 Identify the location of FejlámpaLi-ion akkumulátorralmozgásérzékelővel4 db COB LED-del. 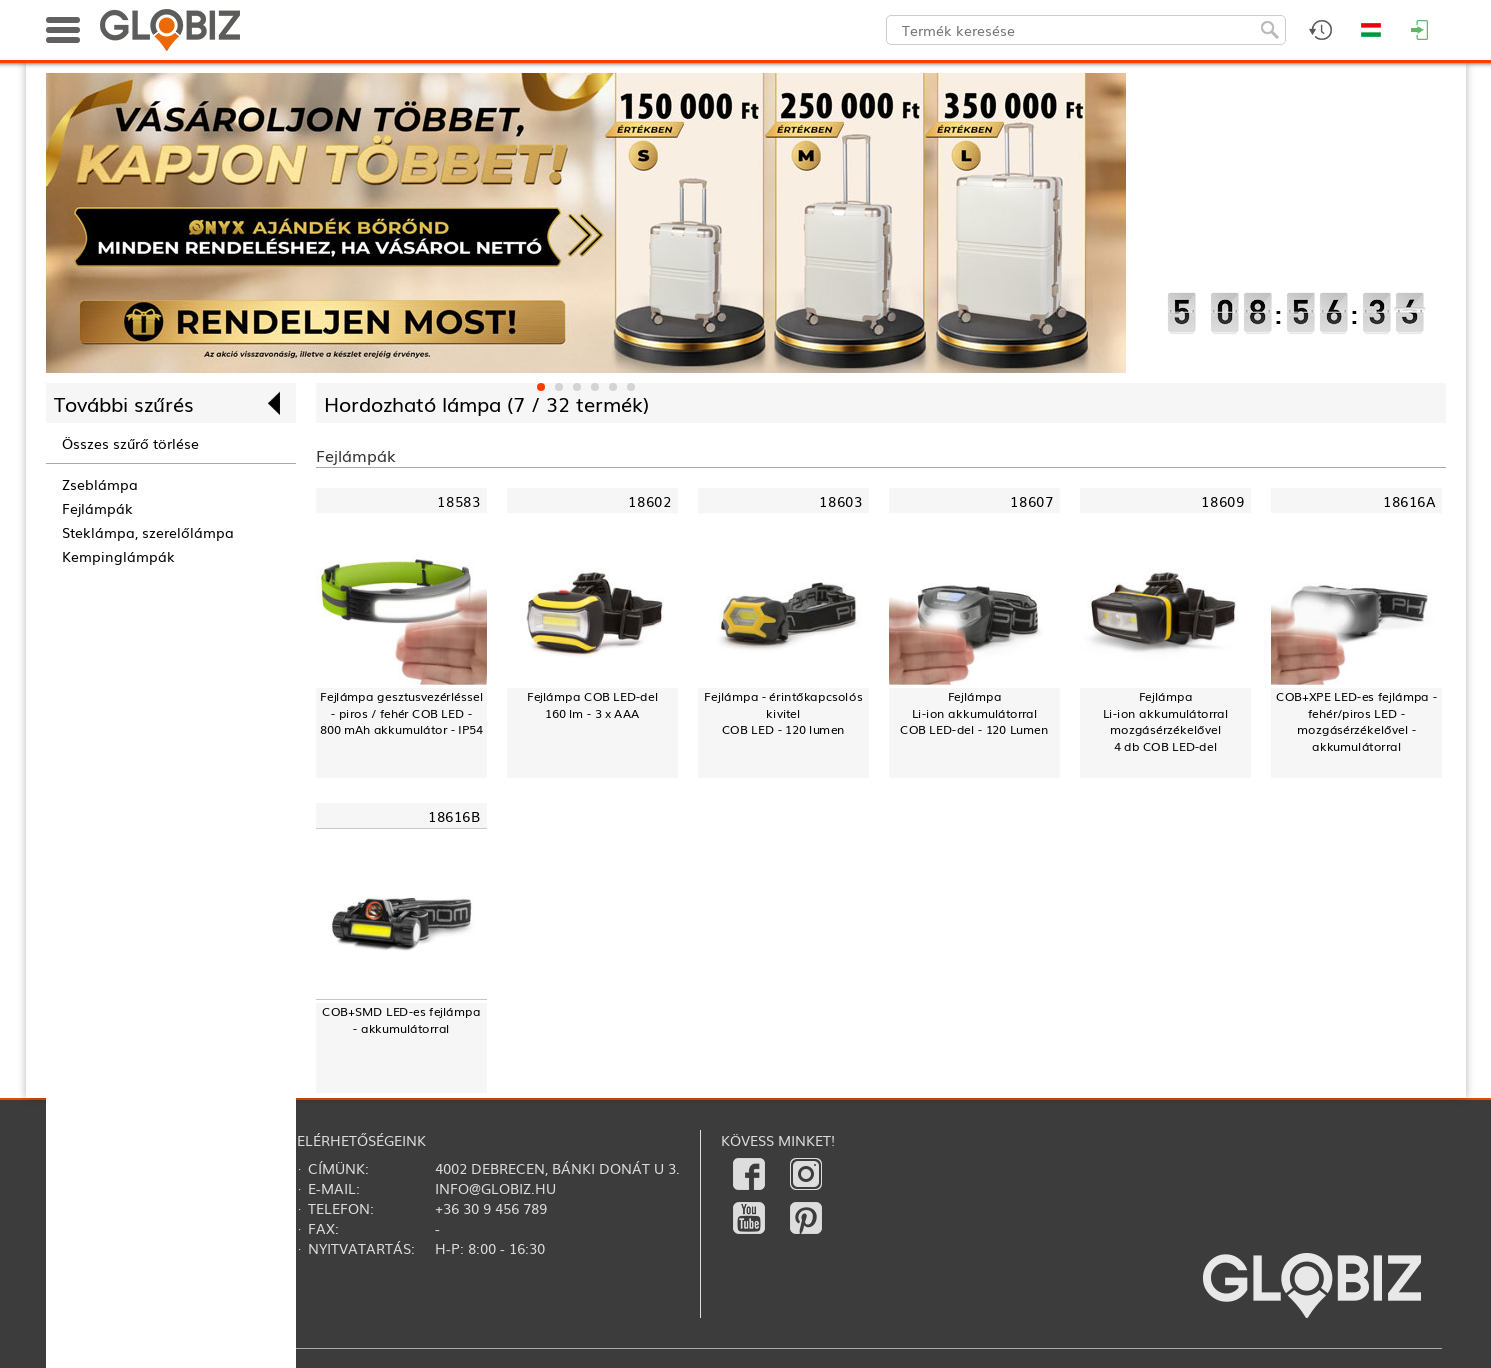
(1165, 721).